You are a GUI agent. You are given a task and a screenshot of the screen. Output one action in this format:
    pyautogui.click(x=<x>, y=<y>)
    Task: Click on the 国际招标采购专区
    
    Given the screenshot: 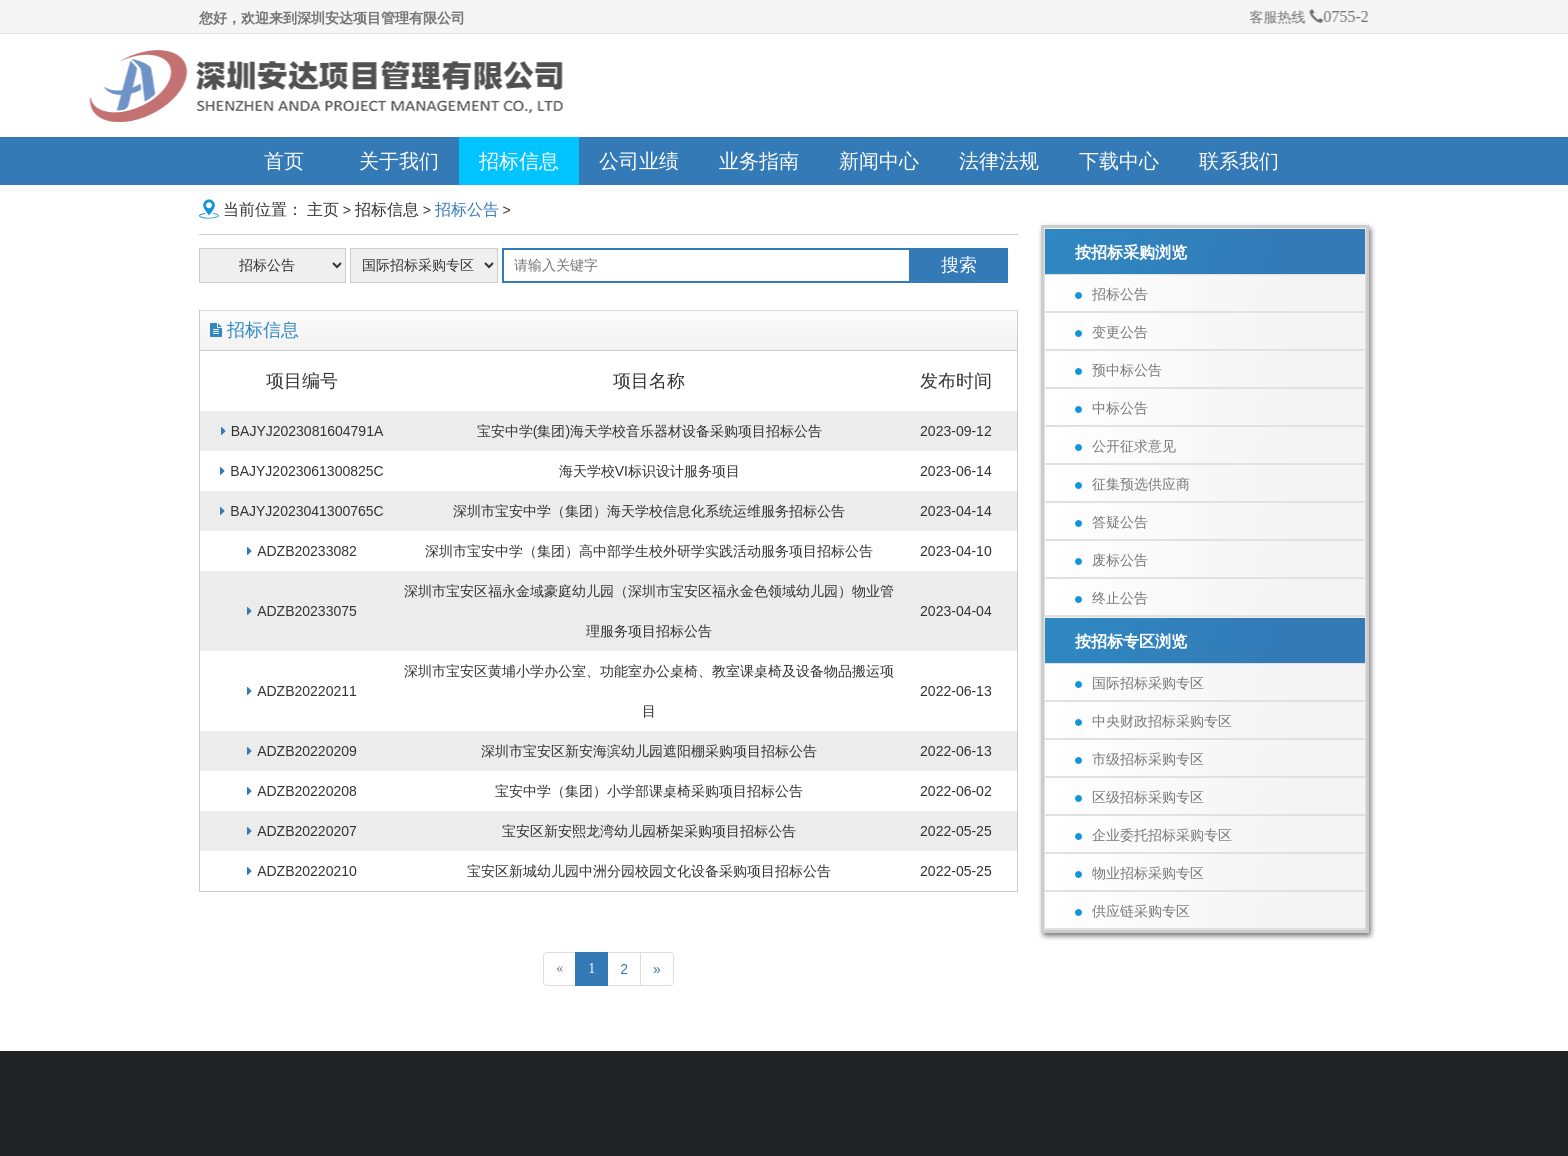 What is the action you would take?
    pyautogui.click(x=1139, y=683)
    